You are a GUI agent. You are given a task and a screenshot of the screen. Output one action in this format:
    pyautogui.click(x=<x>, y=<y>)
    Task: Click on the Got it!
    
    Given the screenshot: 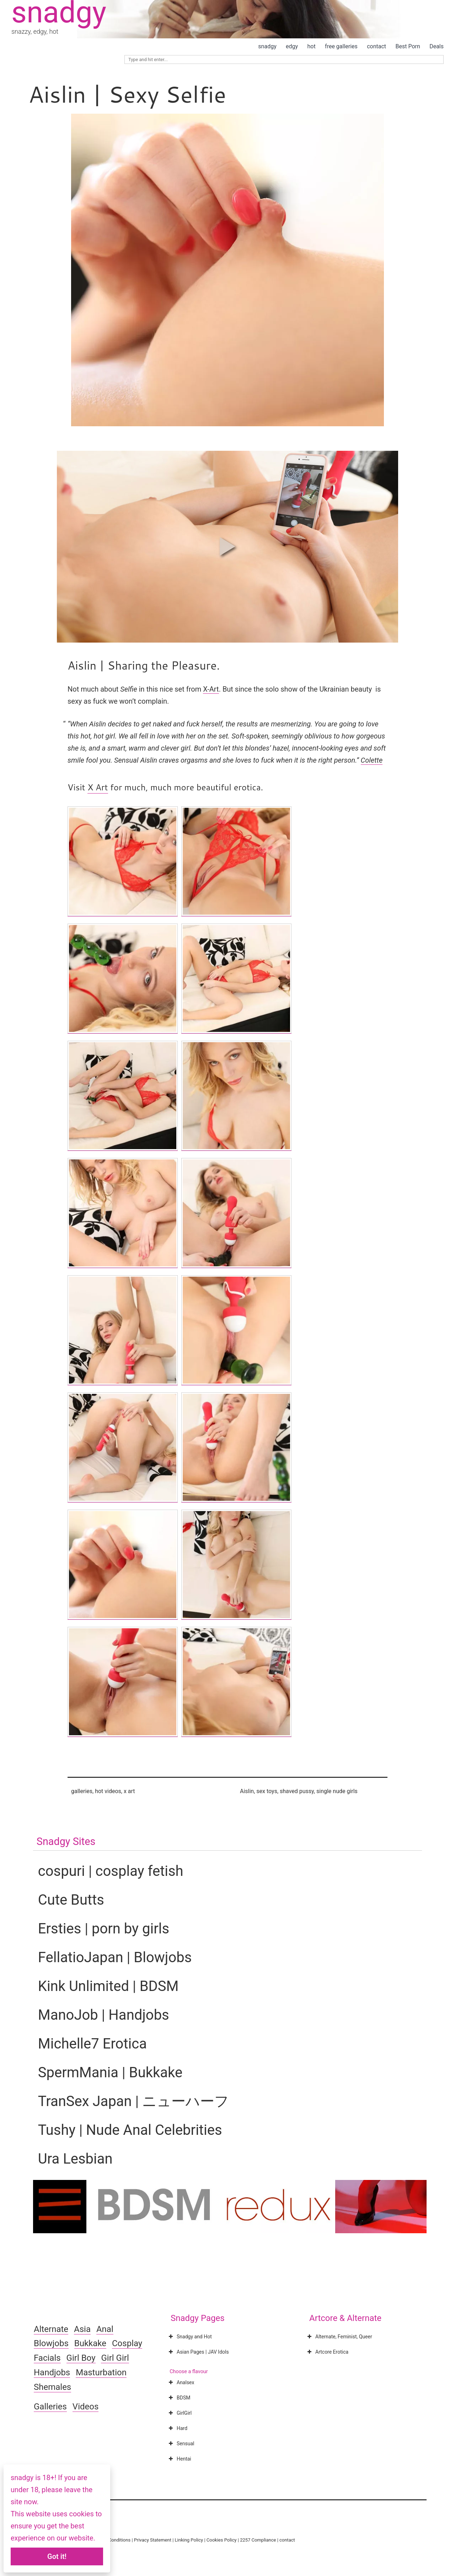 What is the action you would take?
    pyautogui.click(x=56, y=2556)
    